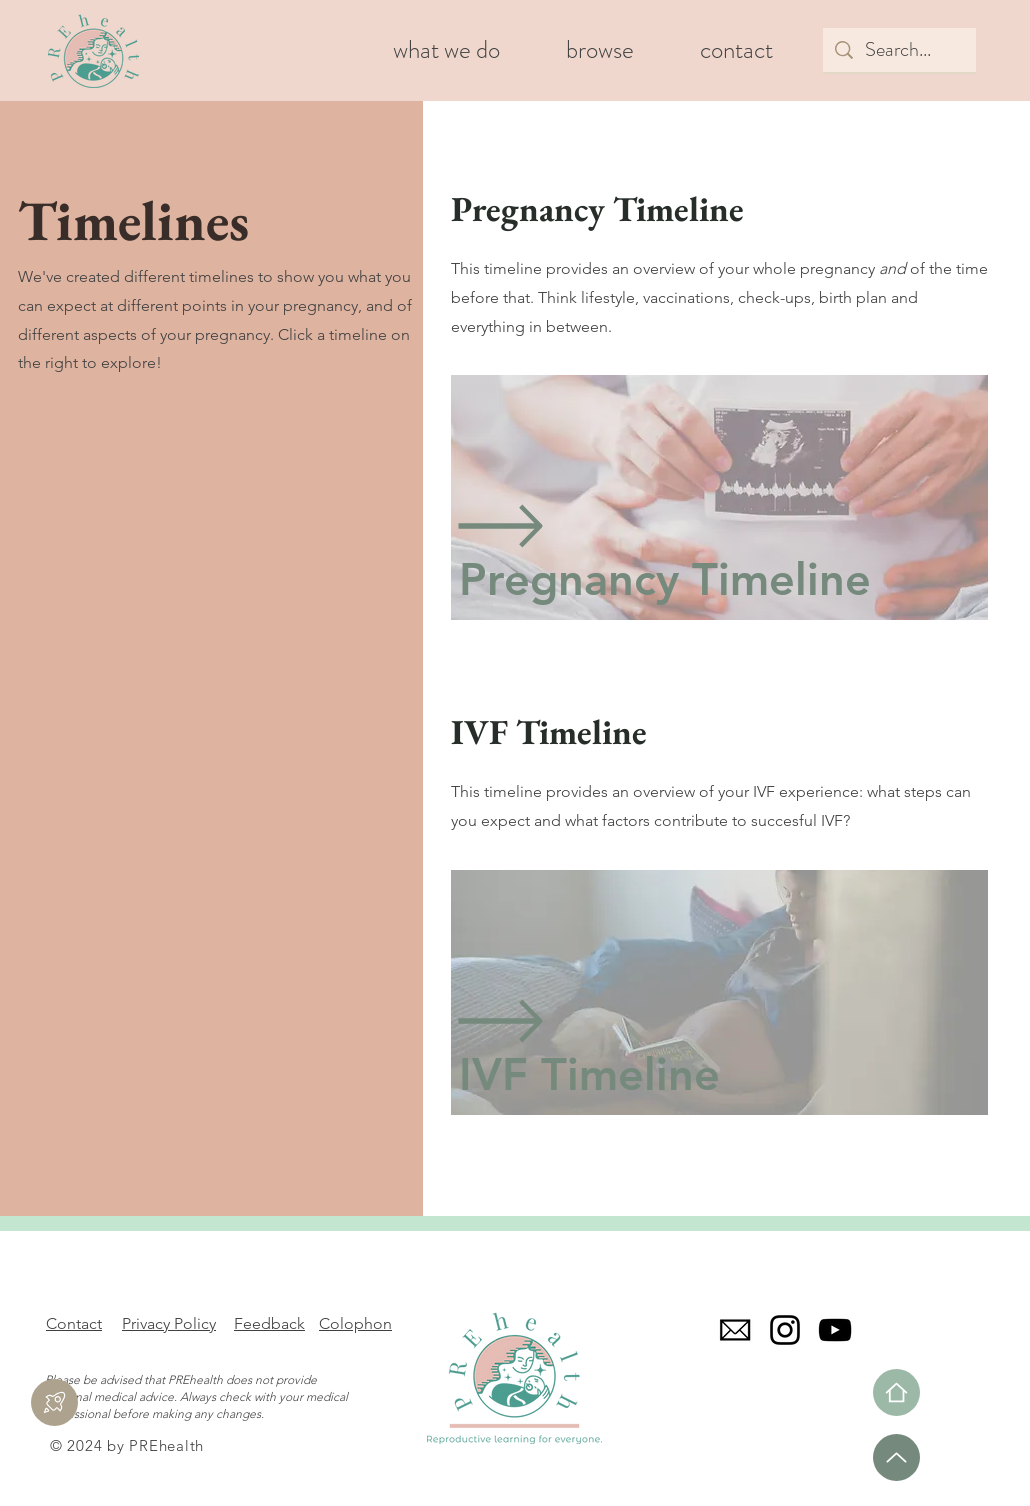 This screenshot has height=1506, width=1030. I want to click on [Home], so click(896, 1392).